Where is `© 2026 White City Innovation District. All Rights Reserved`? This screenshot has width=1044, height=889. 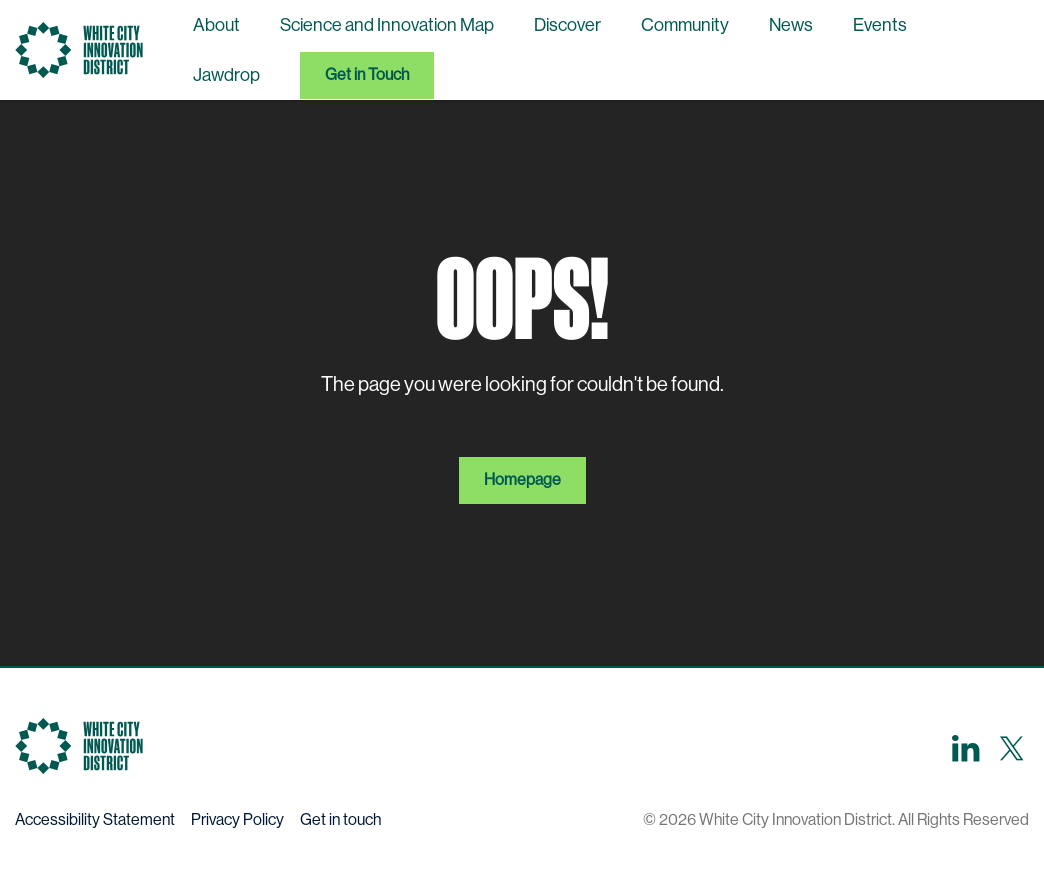 © 2026 White City Innovation District. All Rights Reserved is located at coordinates (836, 819).